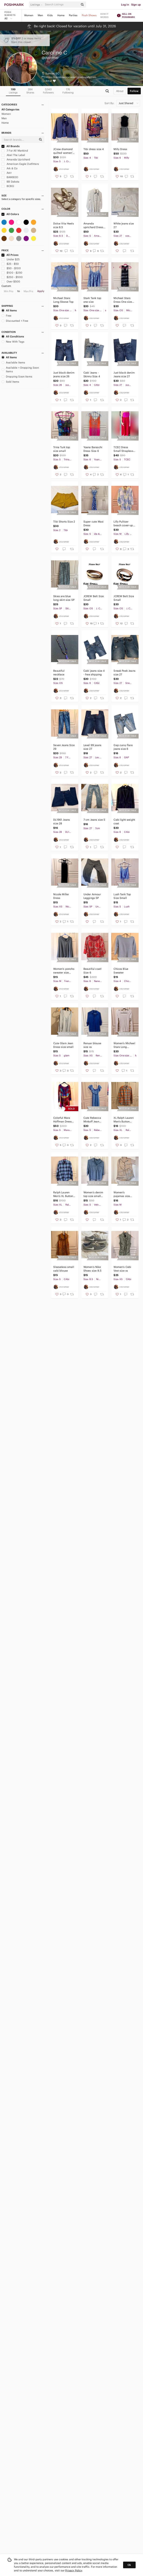 The height and width of the screenshot is (2576, 143). What do you see at coordinates (9, 255) in the screenshot?
I see `All Prices` at bounding box center [9, 255].